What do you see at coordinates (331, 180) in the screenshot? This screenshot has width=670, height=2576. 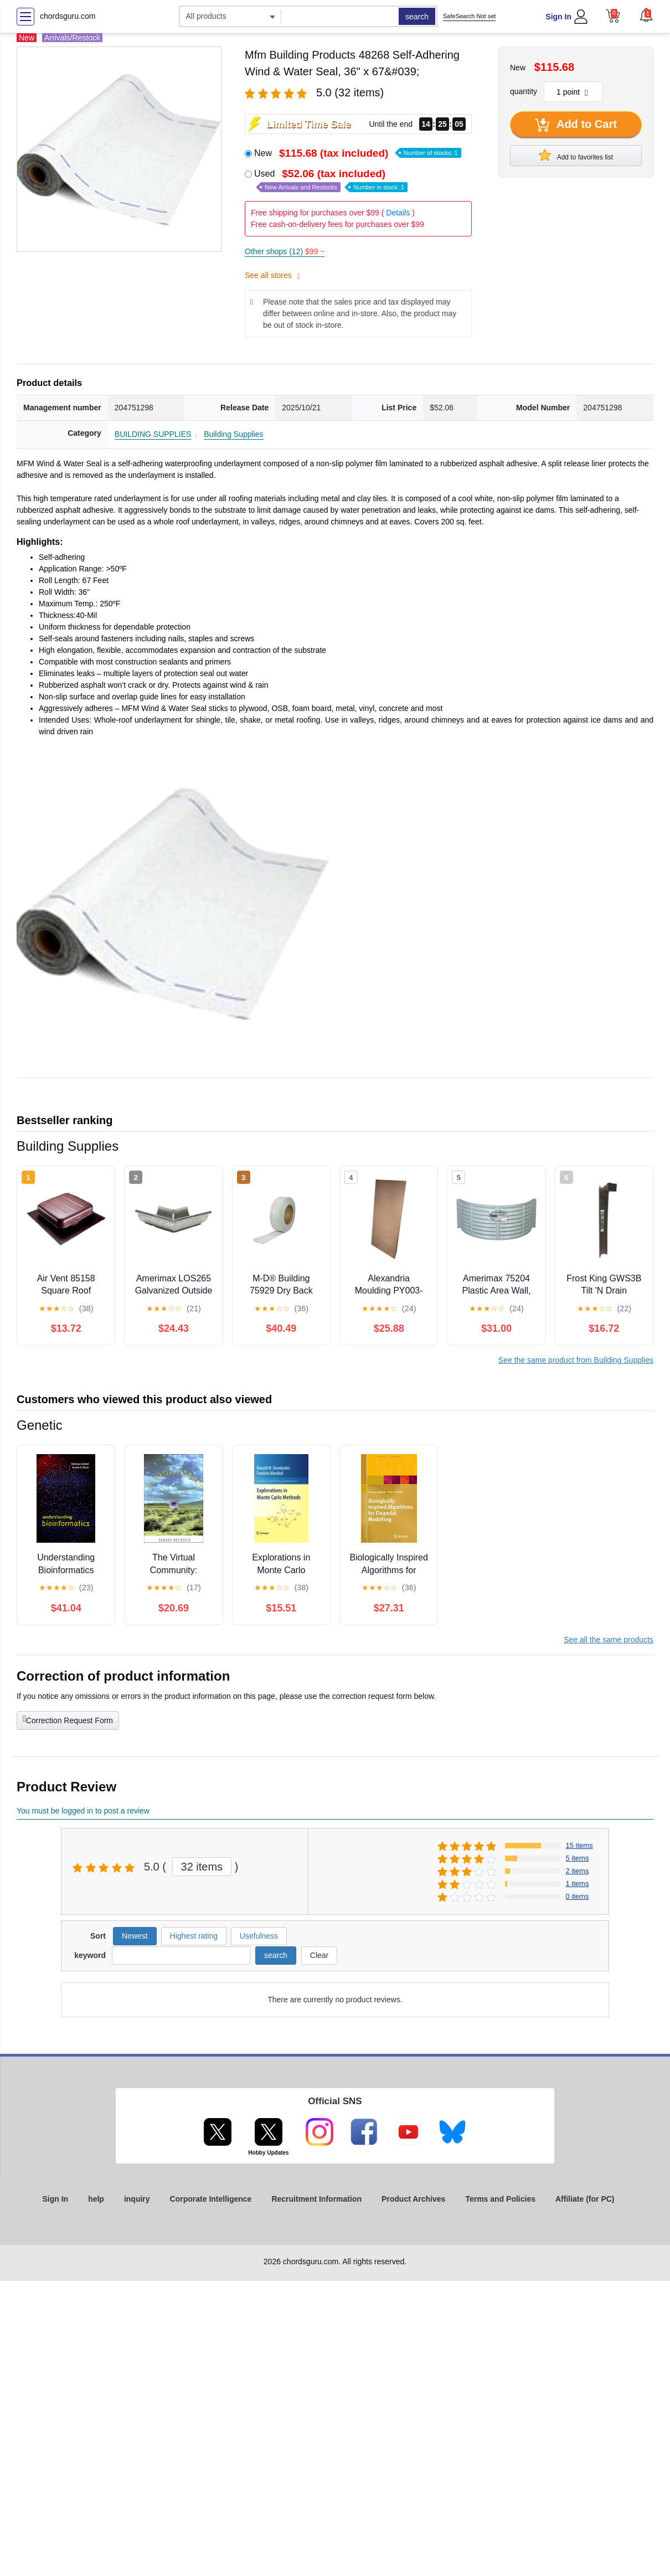 I see `Used` at bounding box center [331, 180].